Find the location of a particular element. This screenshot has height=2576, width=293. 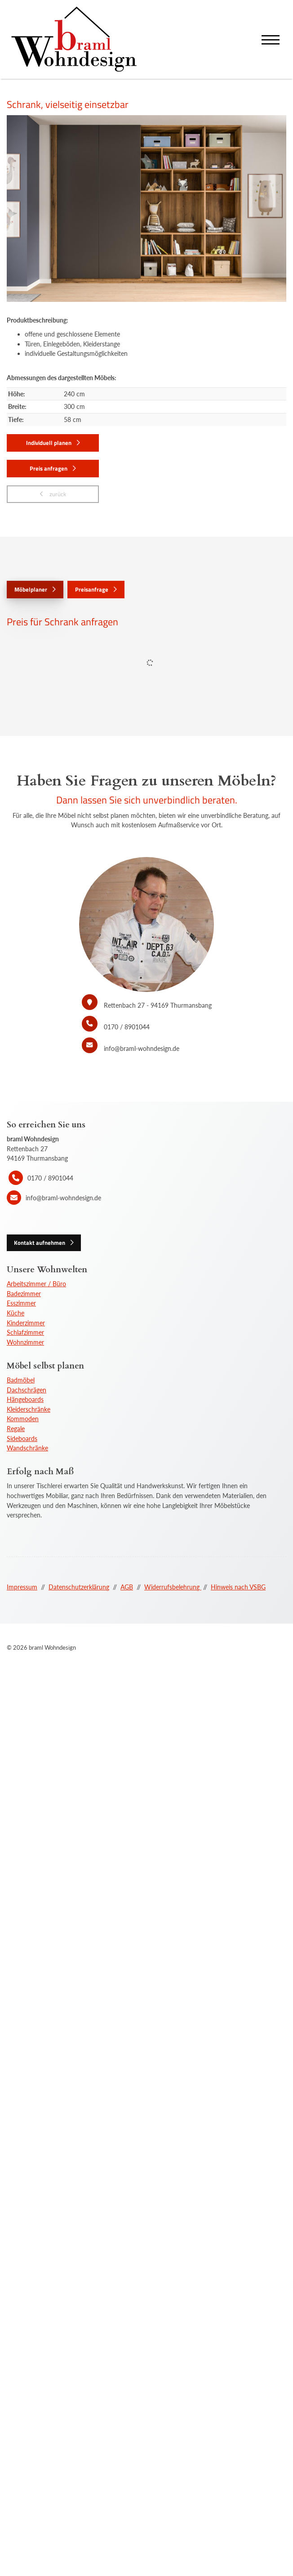

zurück is located at coordinates (57, 493).